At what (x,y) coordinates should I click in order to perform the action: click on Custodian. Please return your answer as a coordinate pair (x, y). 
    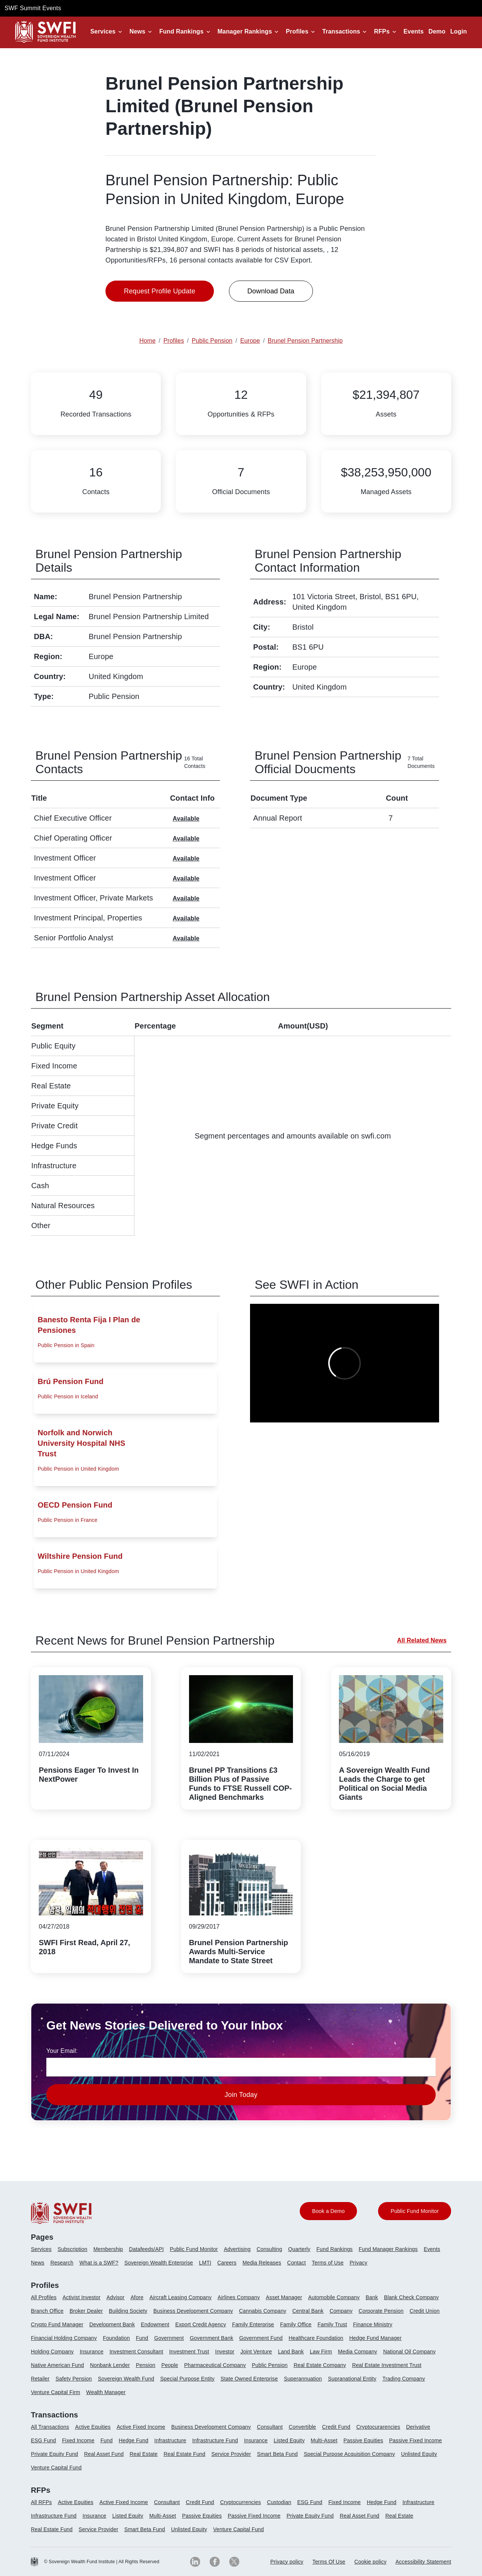
    Looking at the image, I should click on (279, 2502).